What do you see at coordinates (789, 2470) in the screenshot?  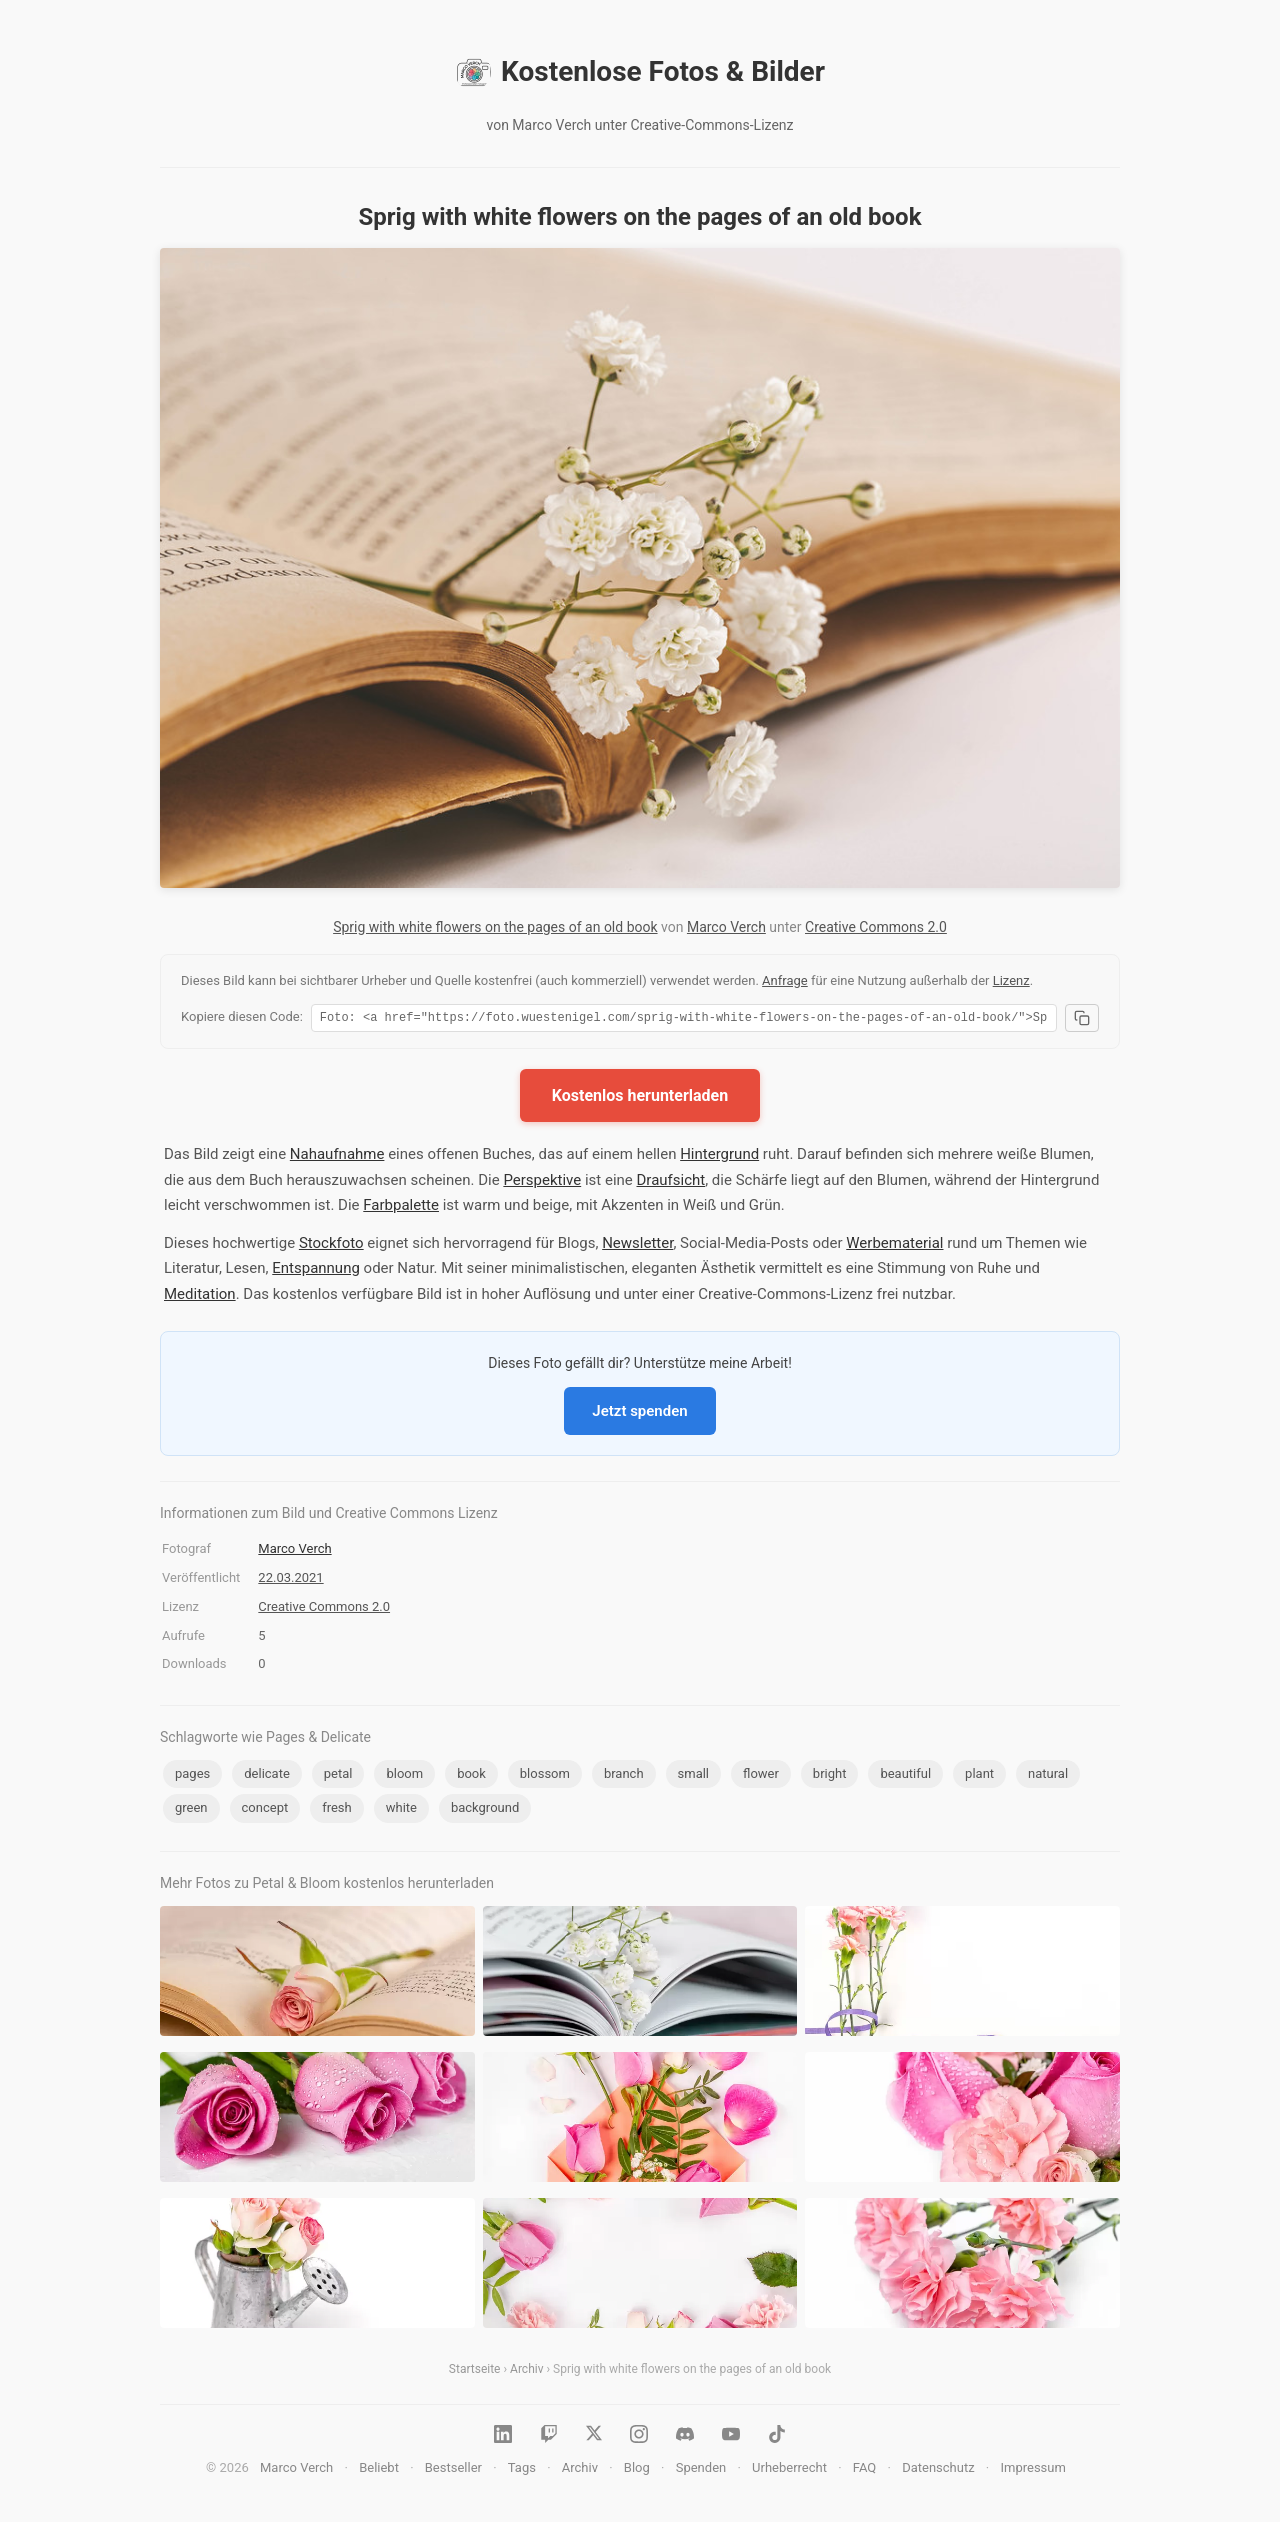 I see `Urheberrecht` at bounding box center [789, 2470].